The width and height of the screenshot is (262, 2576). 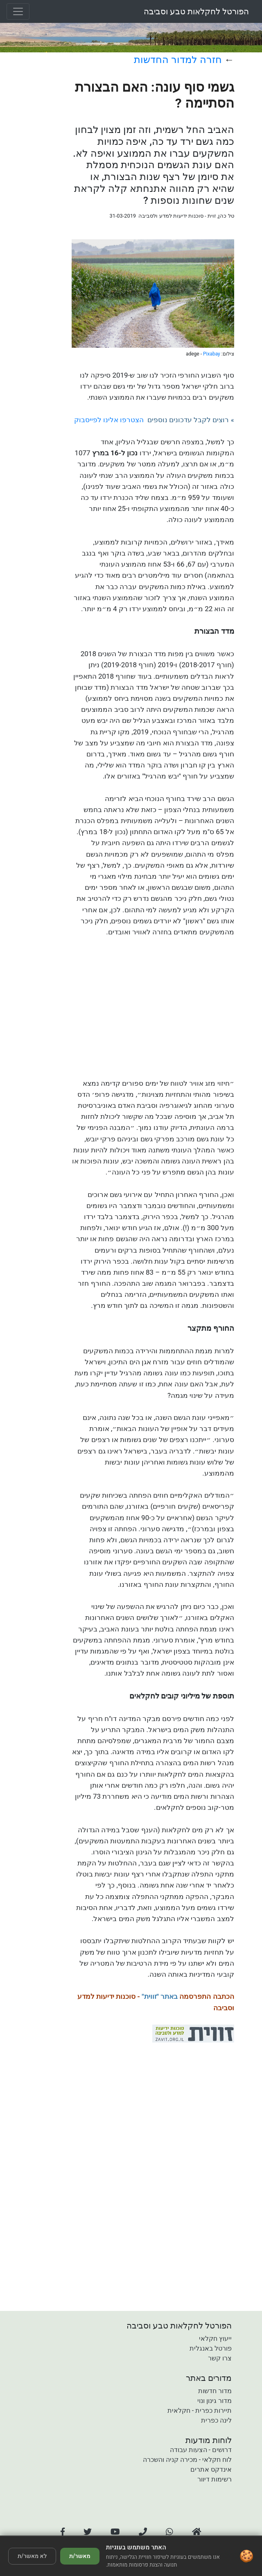 What do you see at coordinates (199, 2410) in the screenshot?
I see `תיירות כפרית - חקלאית` at bounding box center [199, 2410].